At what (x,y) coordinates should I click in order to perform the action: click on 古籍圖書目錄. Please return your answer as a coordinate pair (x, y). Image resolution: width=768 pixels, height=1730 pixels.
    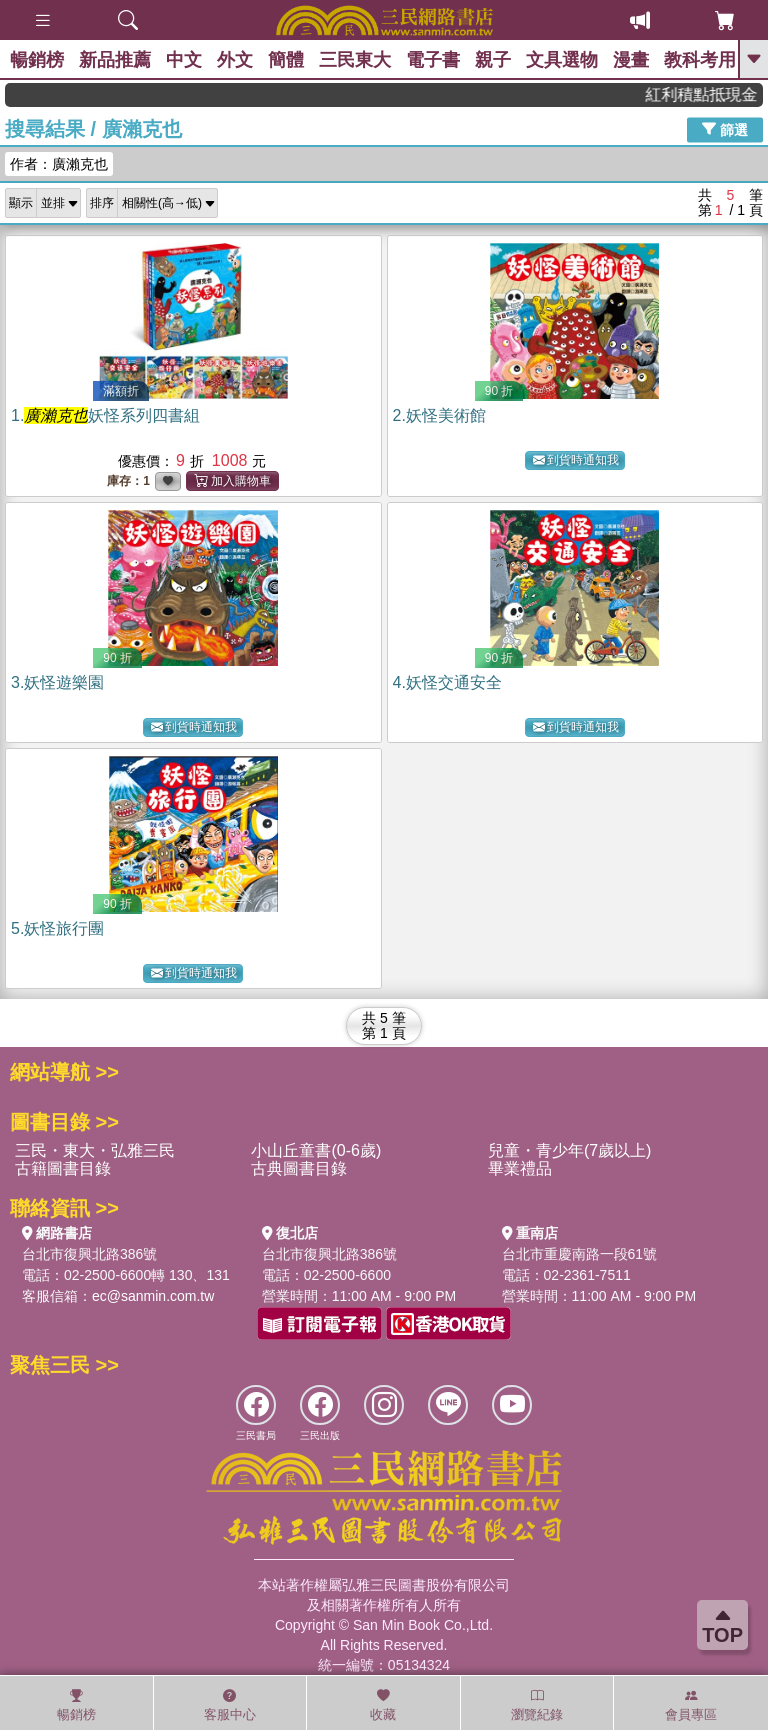
    Looking at the image, I should click on (63, 1168).